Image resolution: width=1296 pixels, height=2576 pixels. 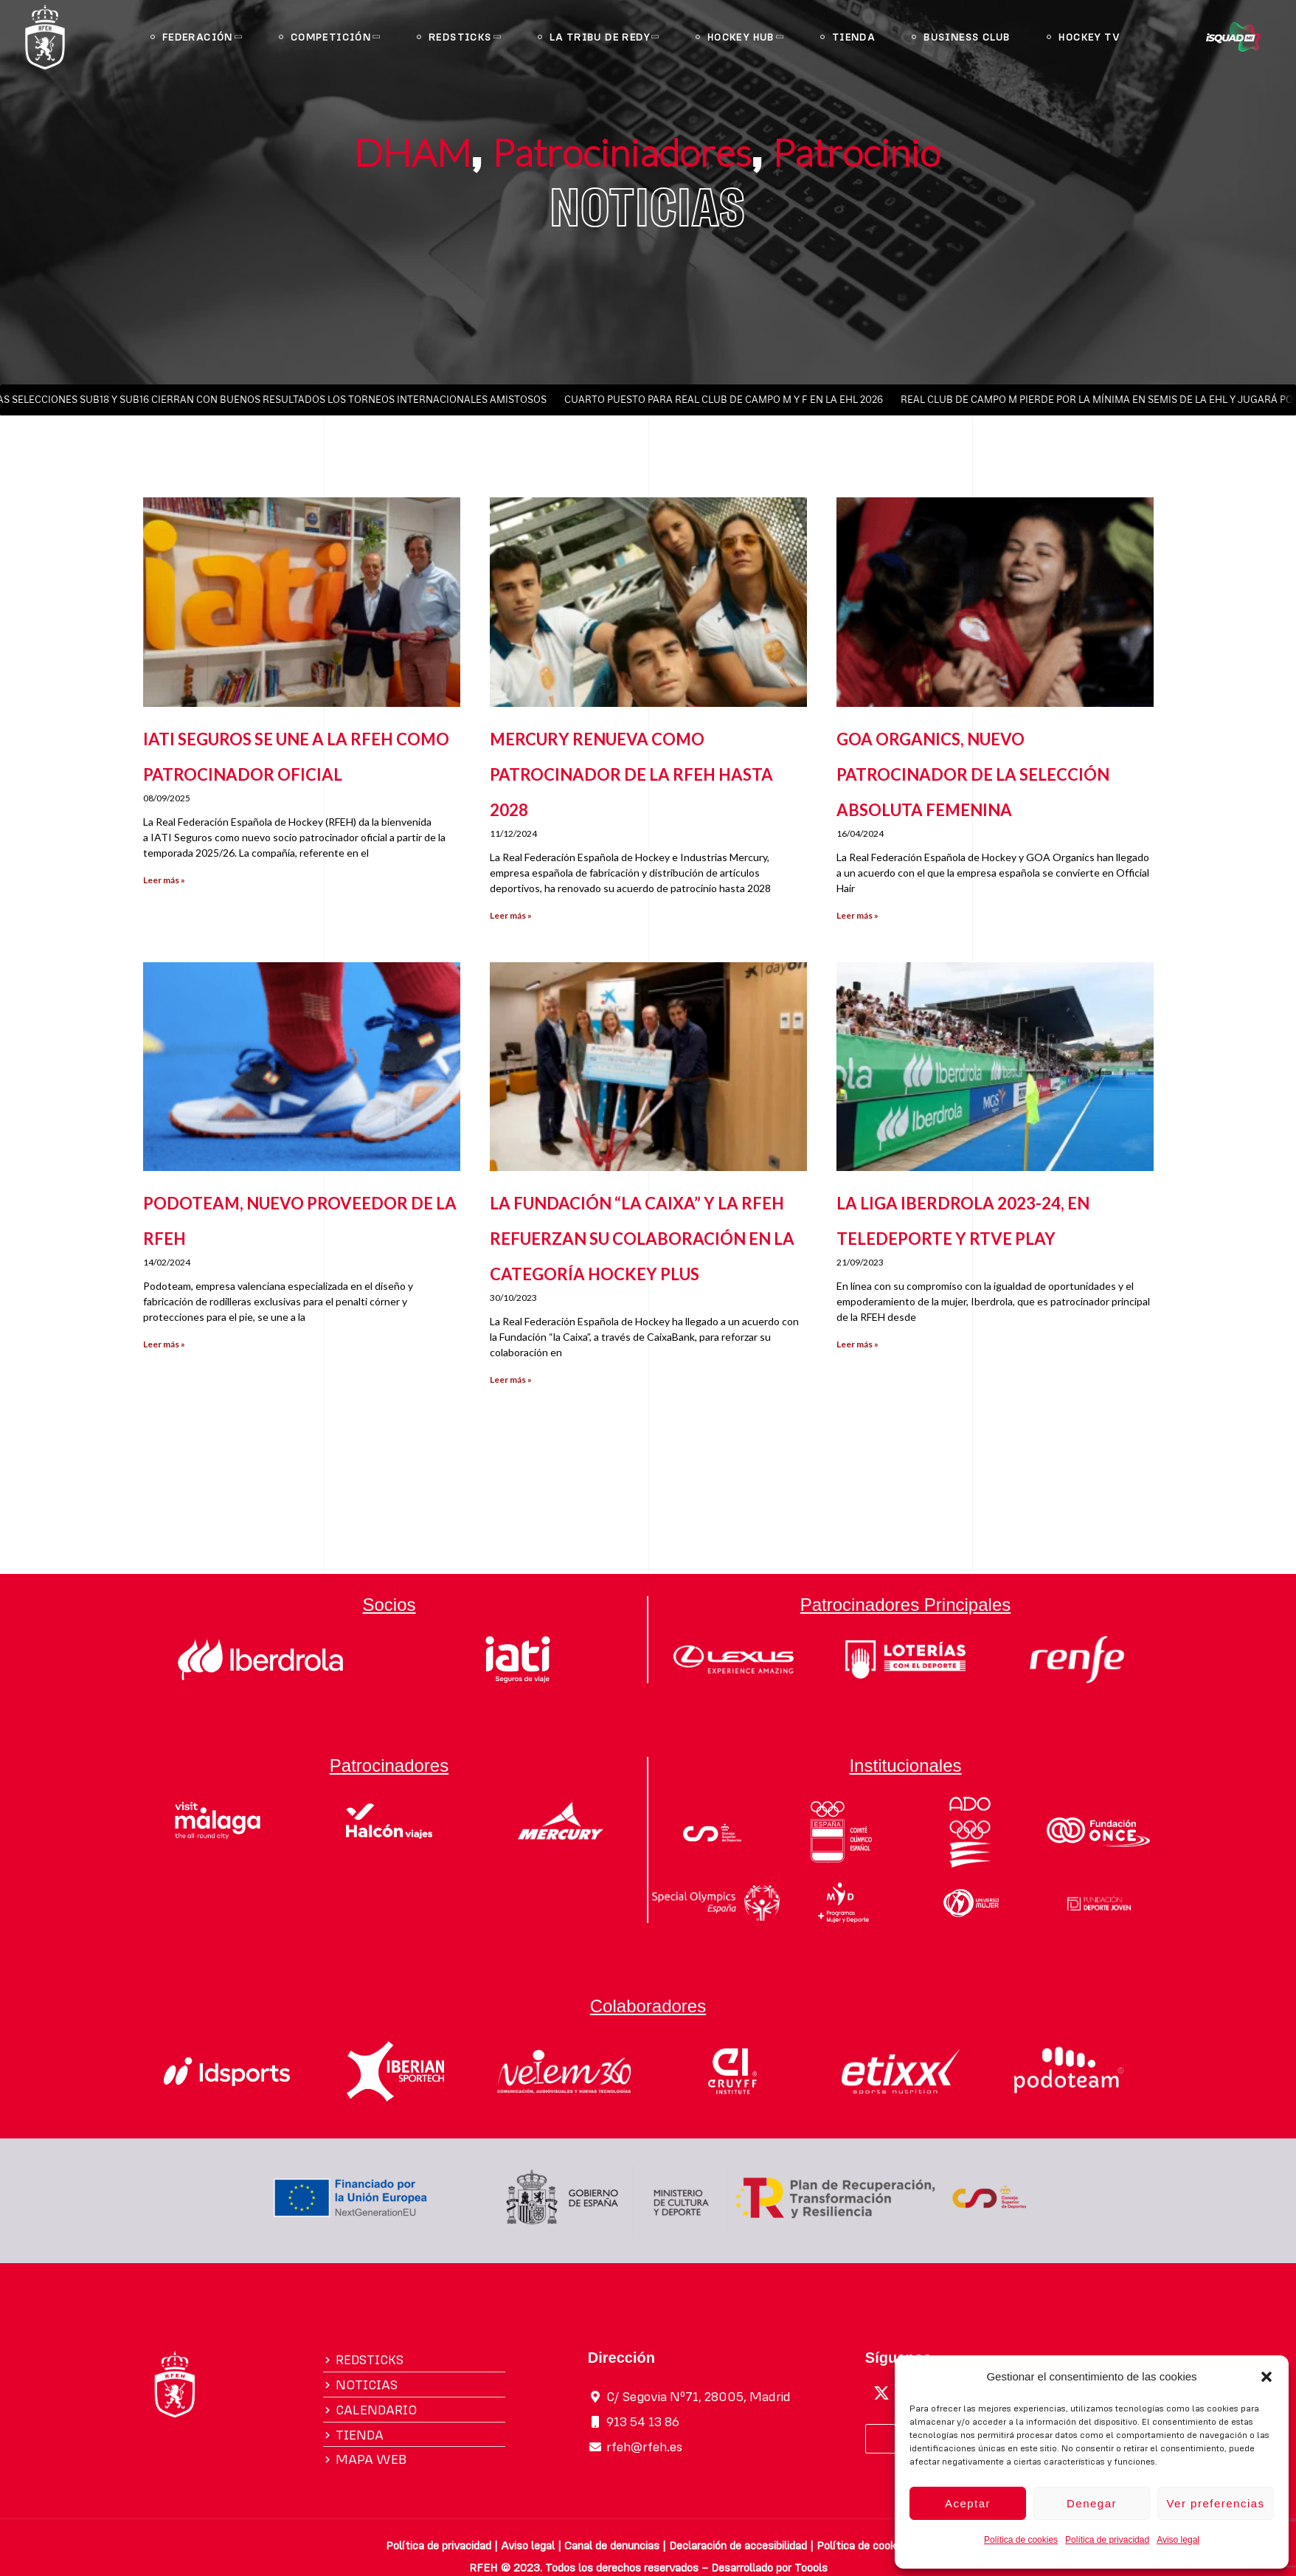 I want to click on [button], so click(x=1266, y=2376).